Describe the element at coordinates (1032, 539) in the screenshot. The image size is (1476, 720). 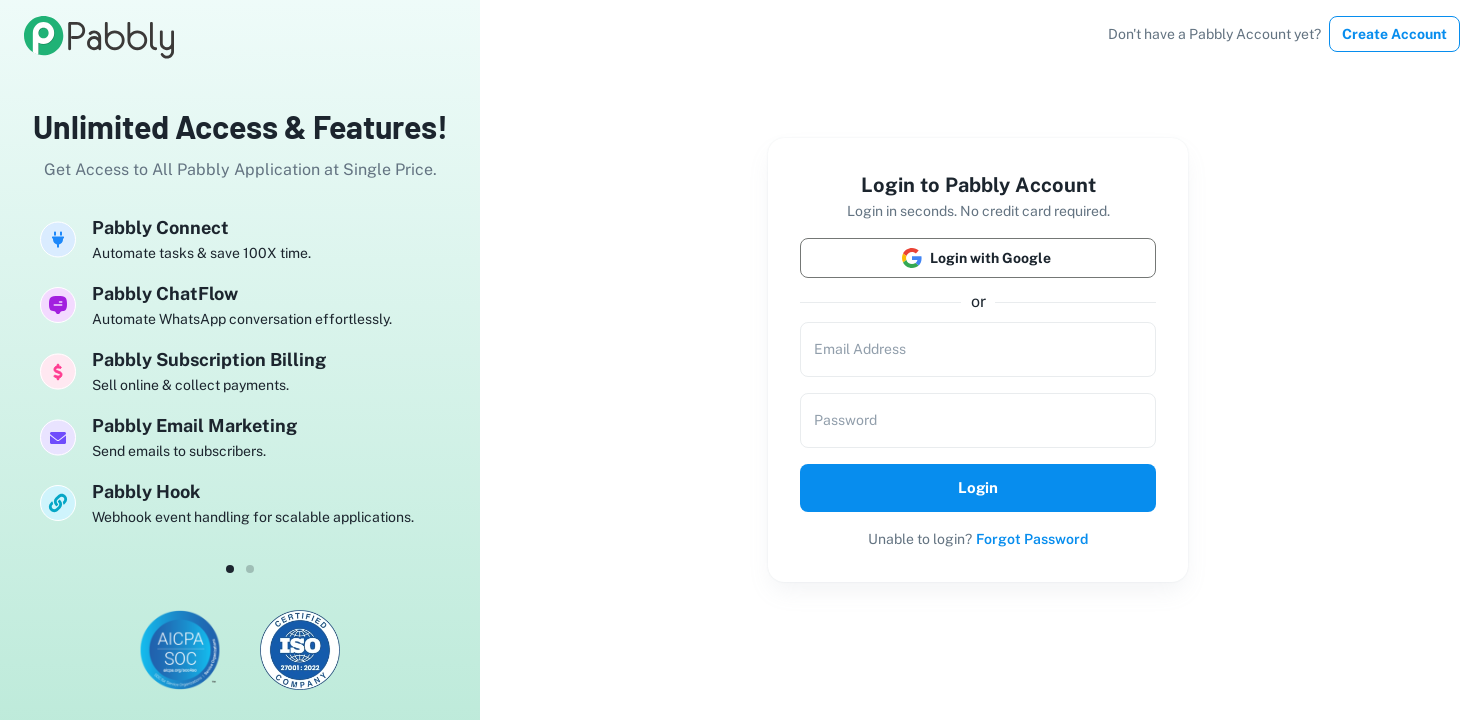
I see `Forgot Password` at that location.